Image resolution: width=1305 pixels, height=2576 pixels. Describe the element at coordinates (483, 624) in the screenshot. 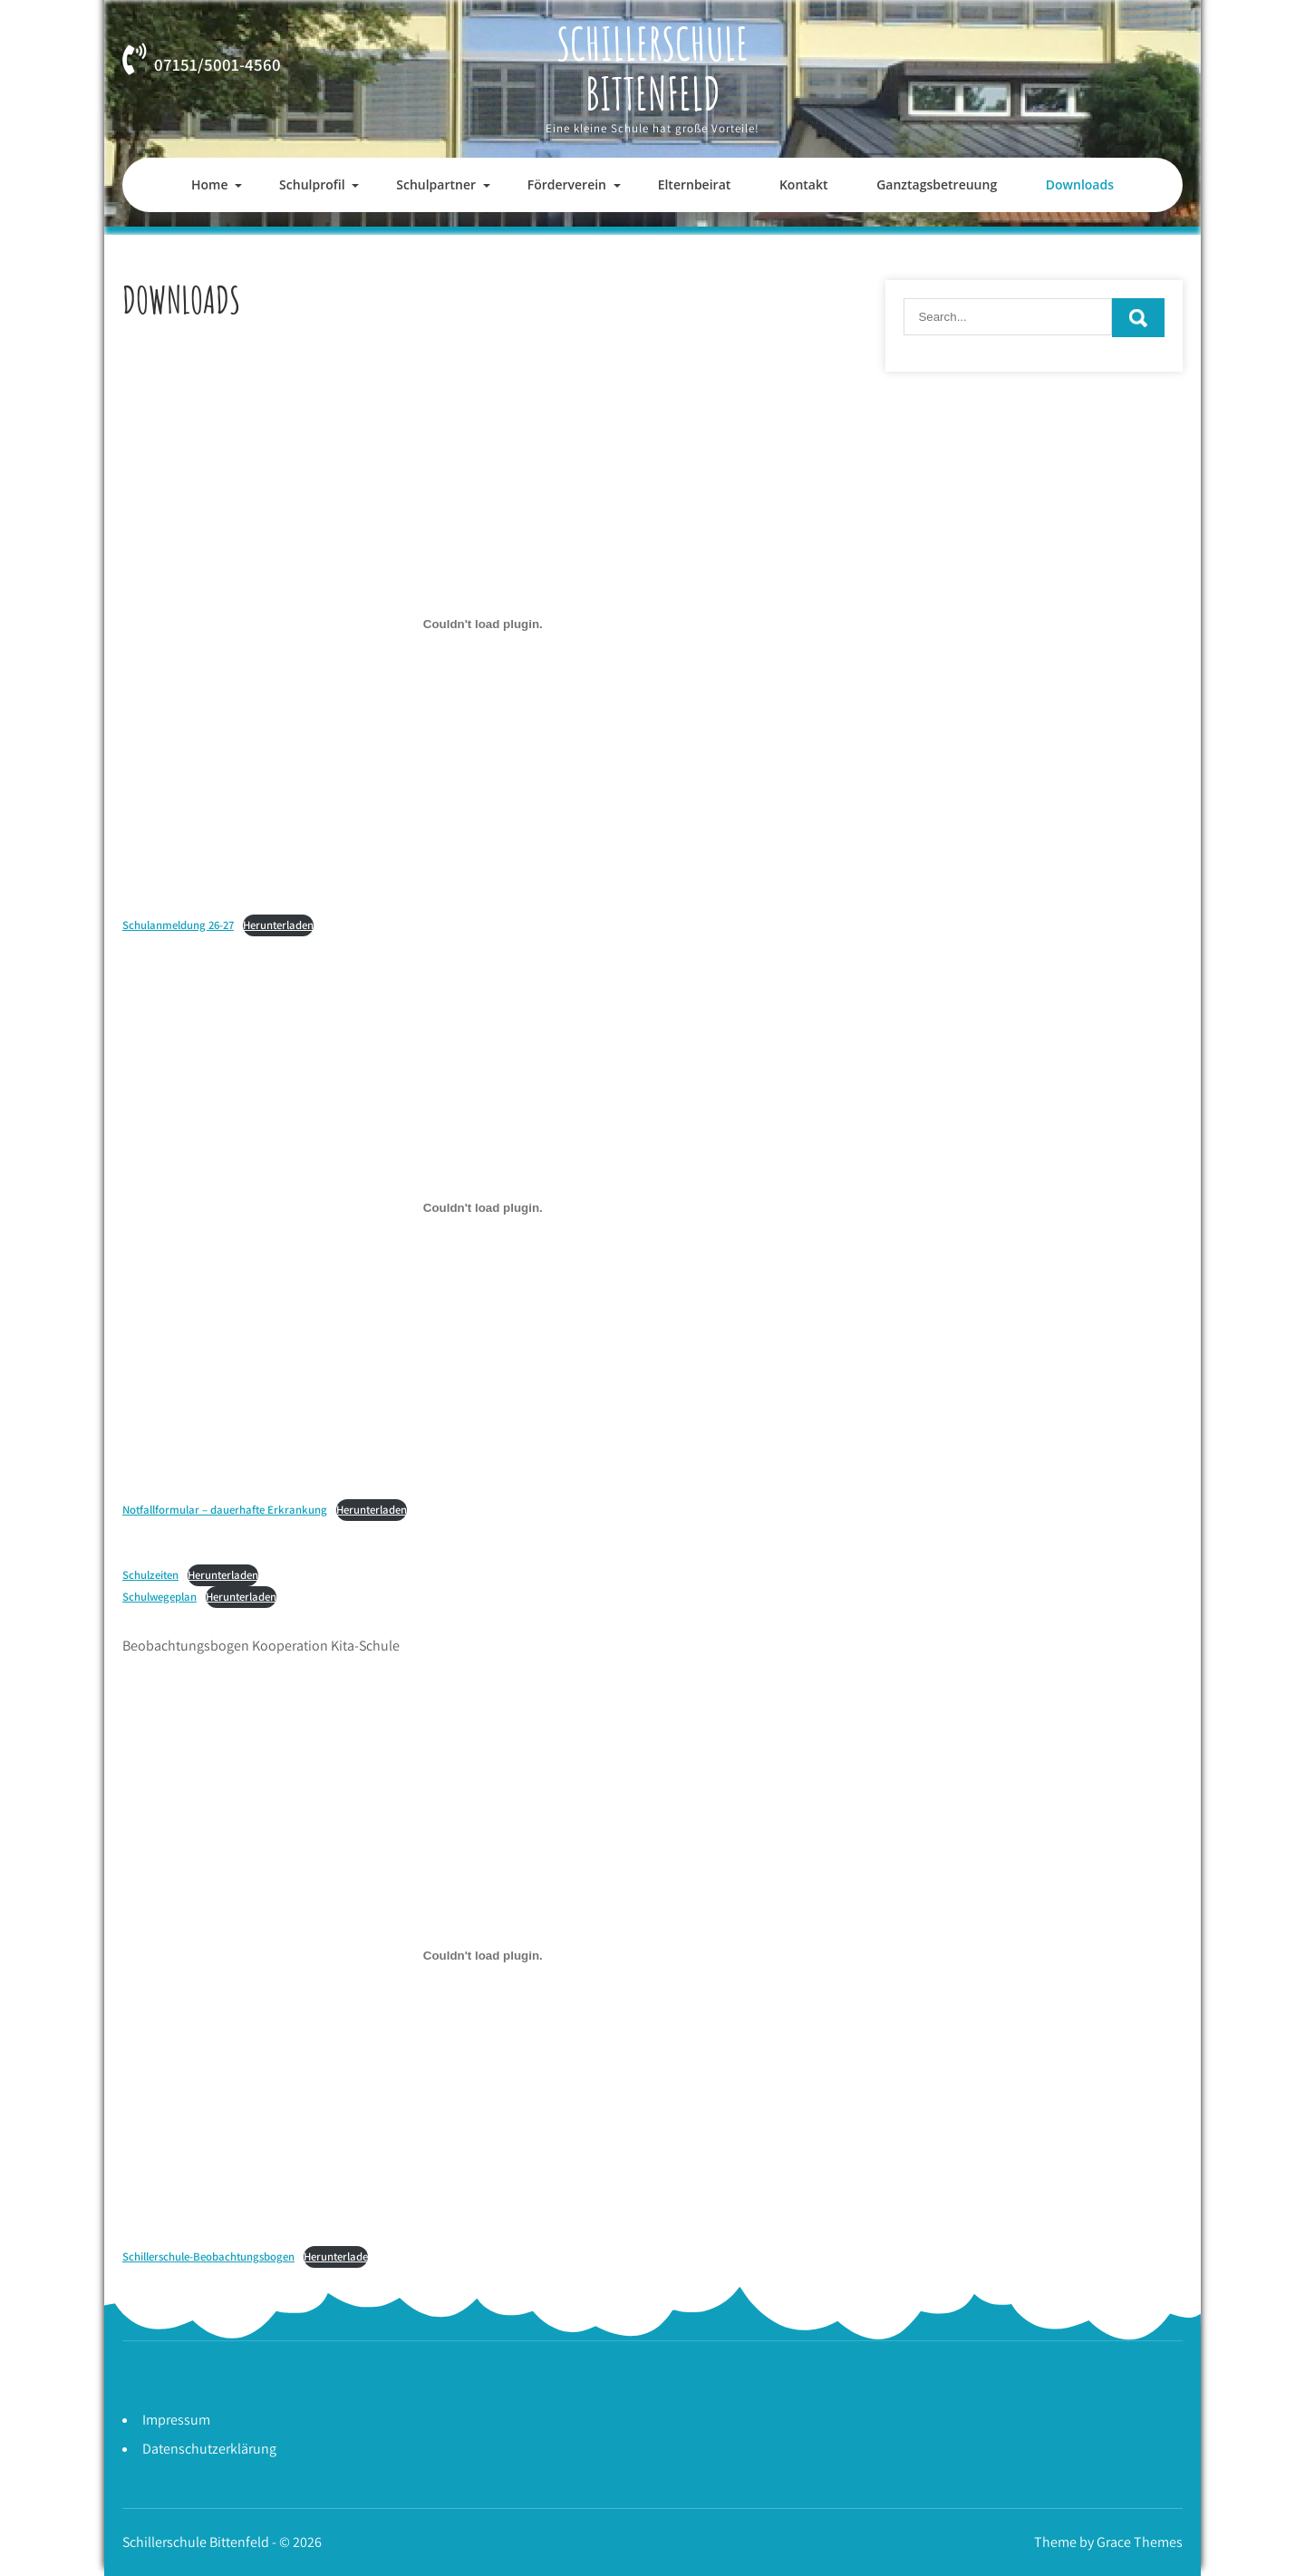

I see `[Einbettung von Schulanmeldung 26-27.]` at that location.